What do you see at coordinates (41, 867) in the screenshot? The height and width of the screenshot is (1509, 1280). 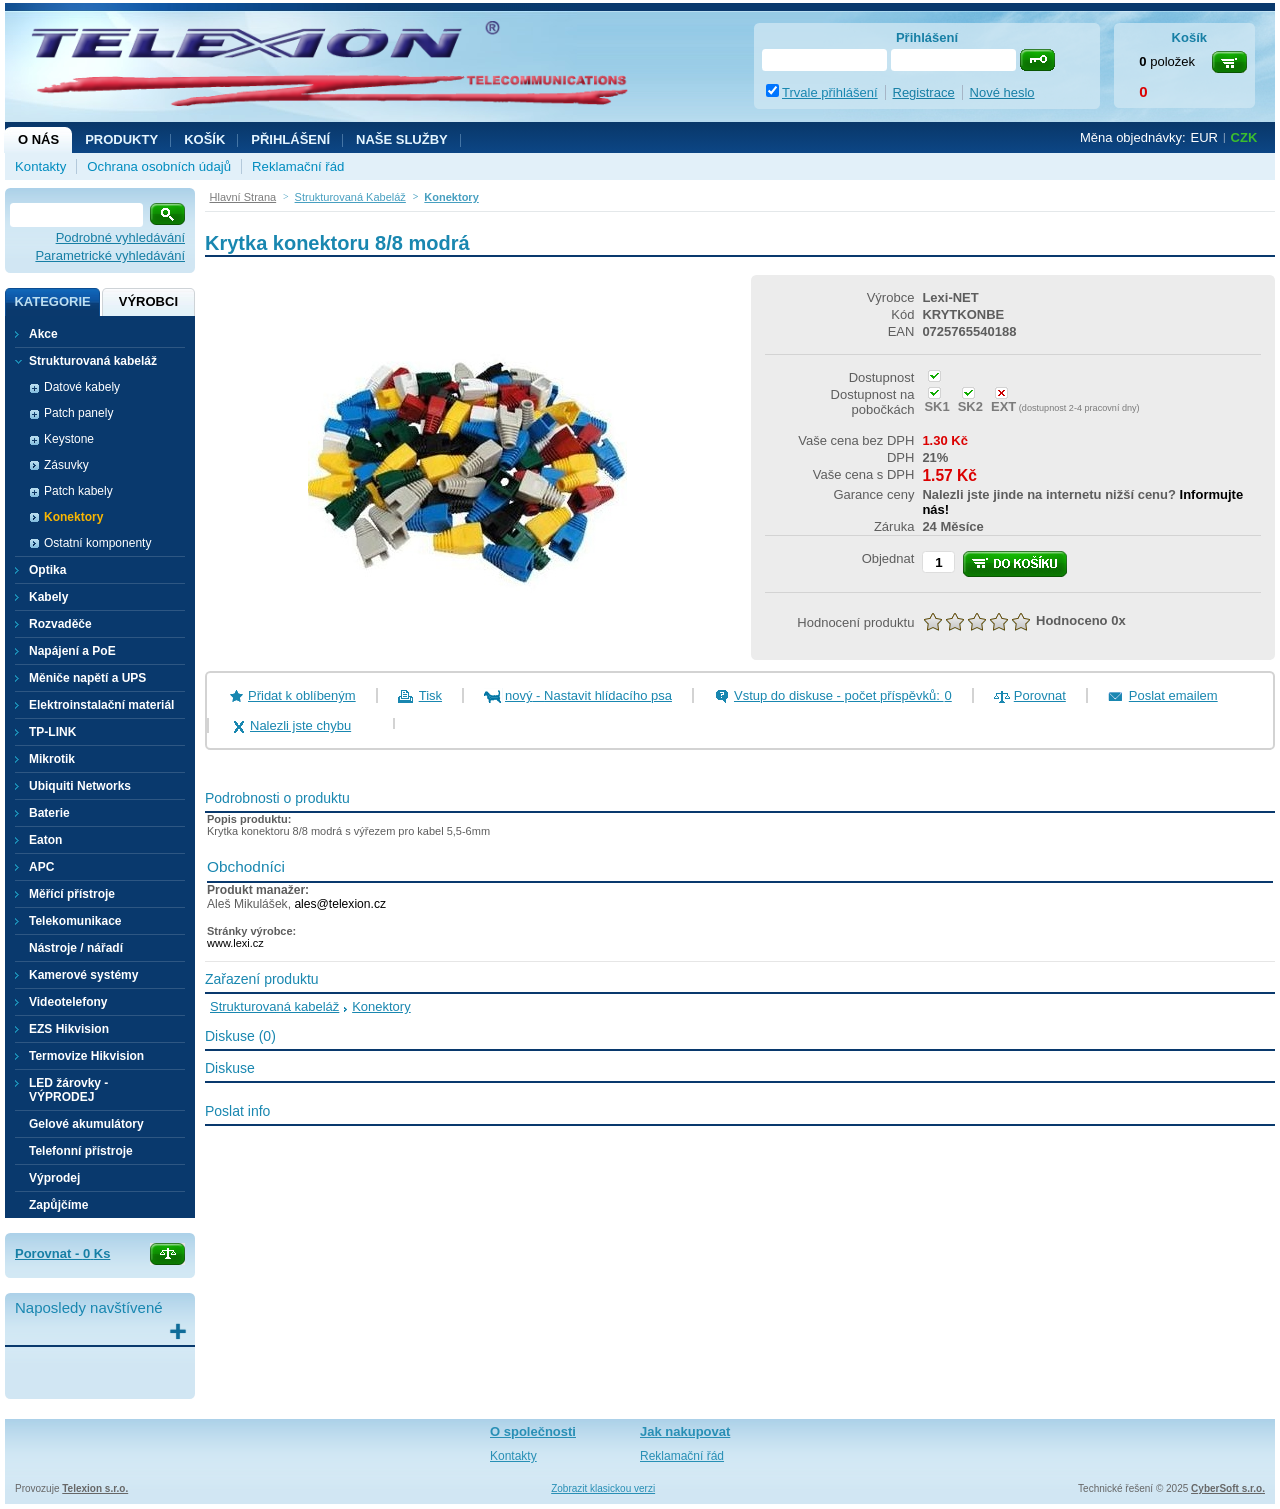 I see `APC` at bounding box center [41, 867].